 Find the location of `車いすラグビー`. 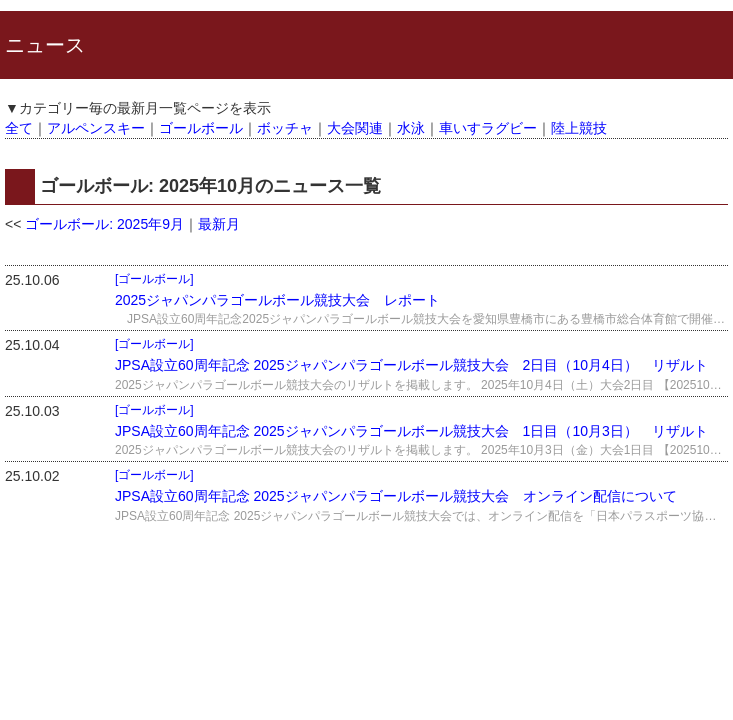

車いすラグビー is located at coordinates (488, 128).